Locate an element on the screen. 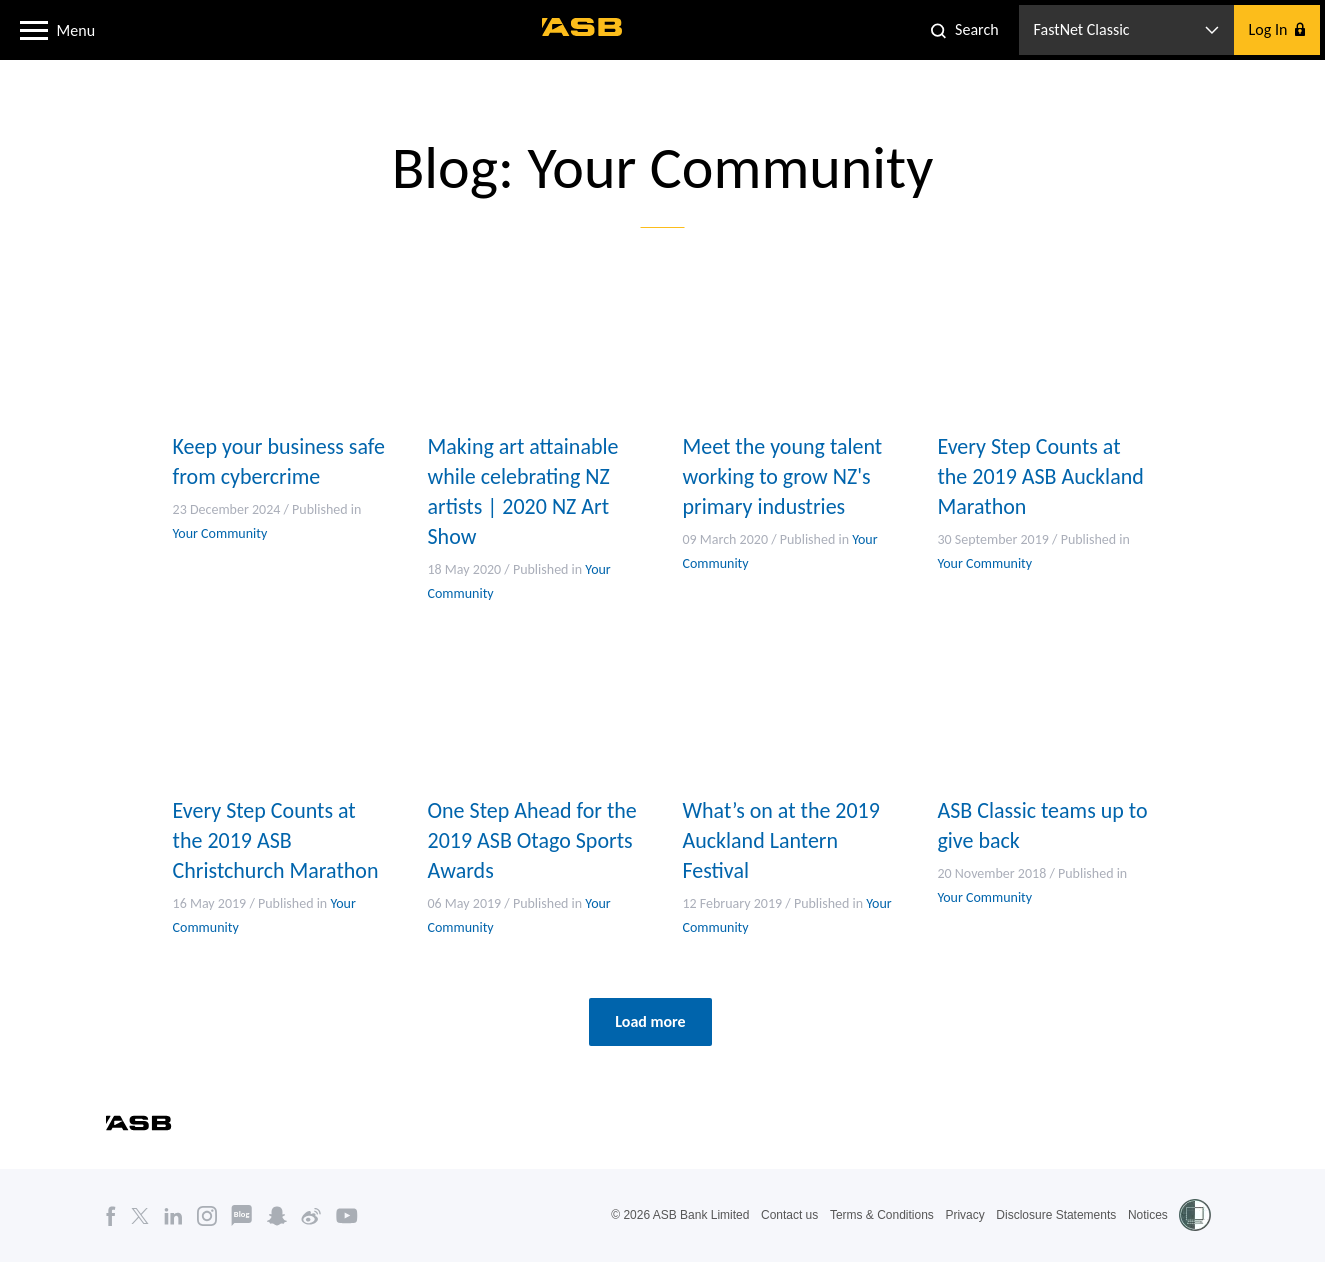 This screenshot has height=1262, width=1325. Terms & Conditions is located at coordinates (882, 1215).